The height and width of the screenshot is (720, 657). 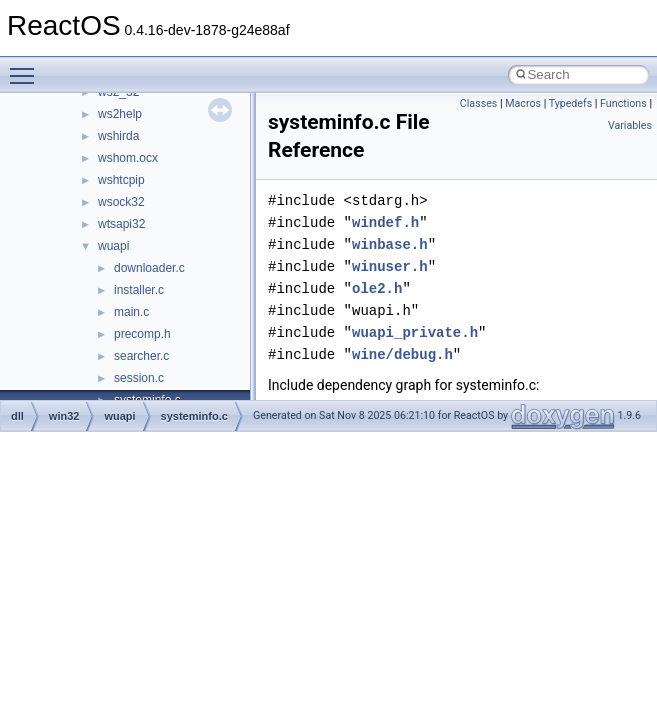 I want to click on wtsapi32, so click(x=121, y=224).